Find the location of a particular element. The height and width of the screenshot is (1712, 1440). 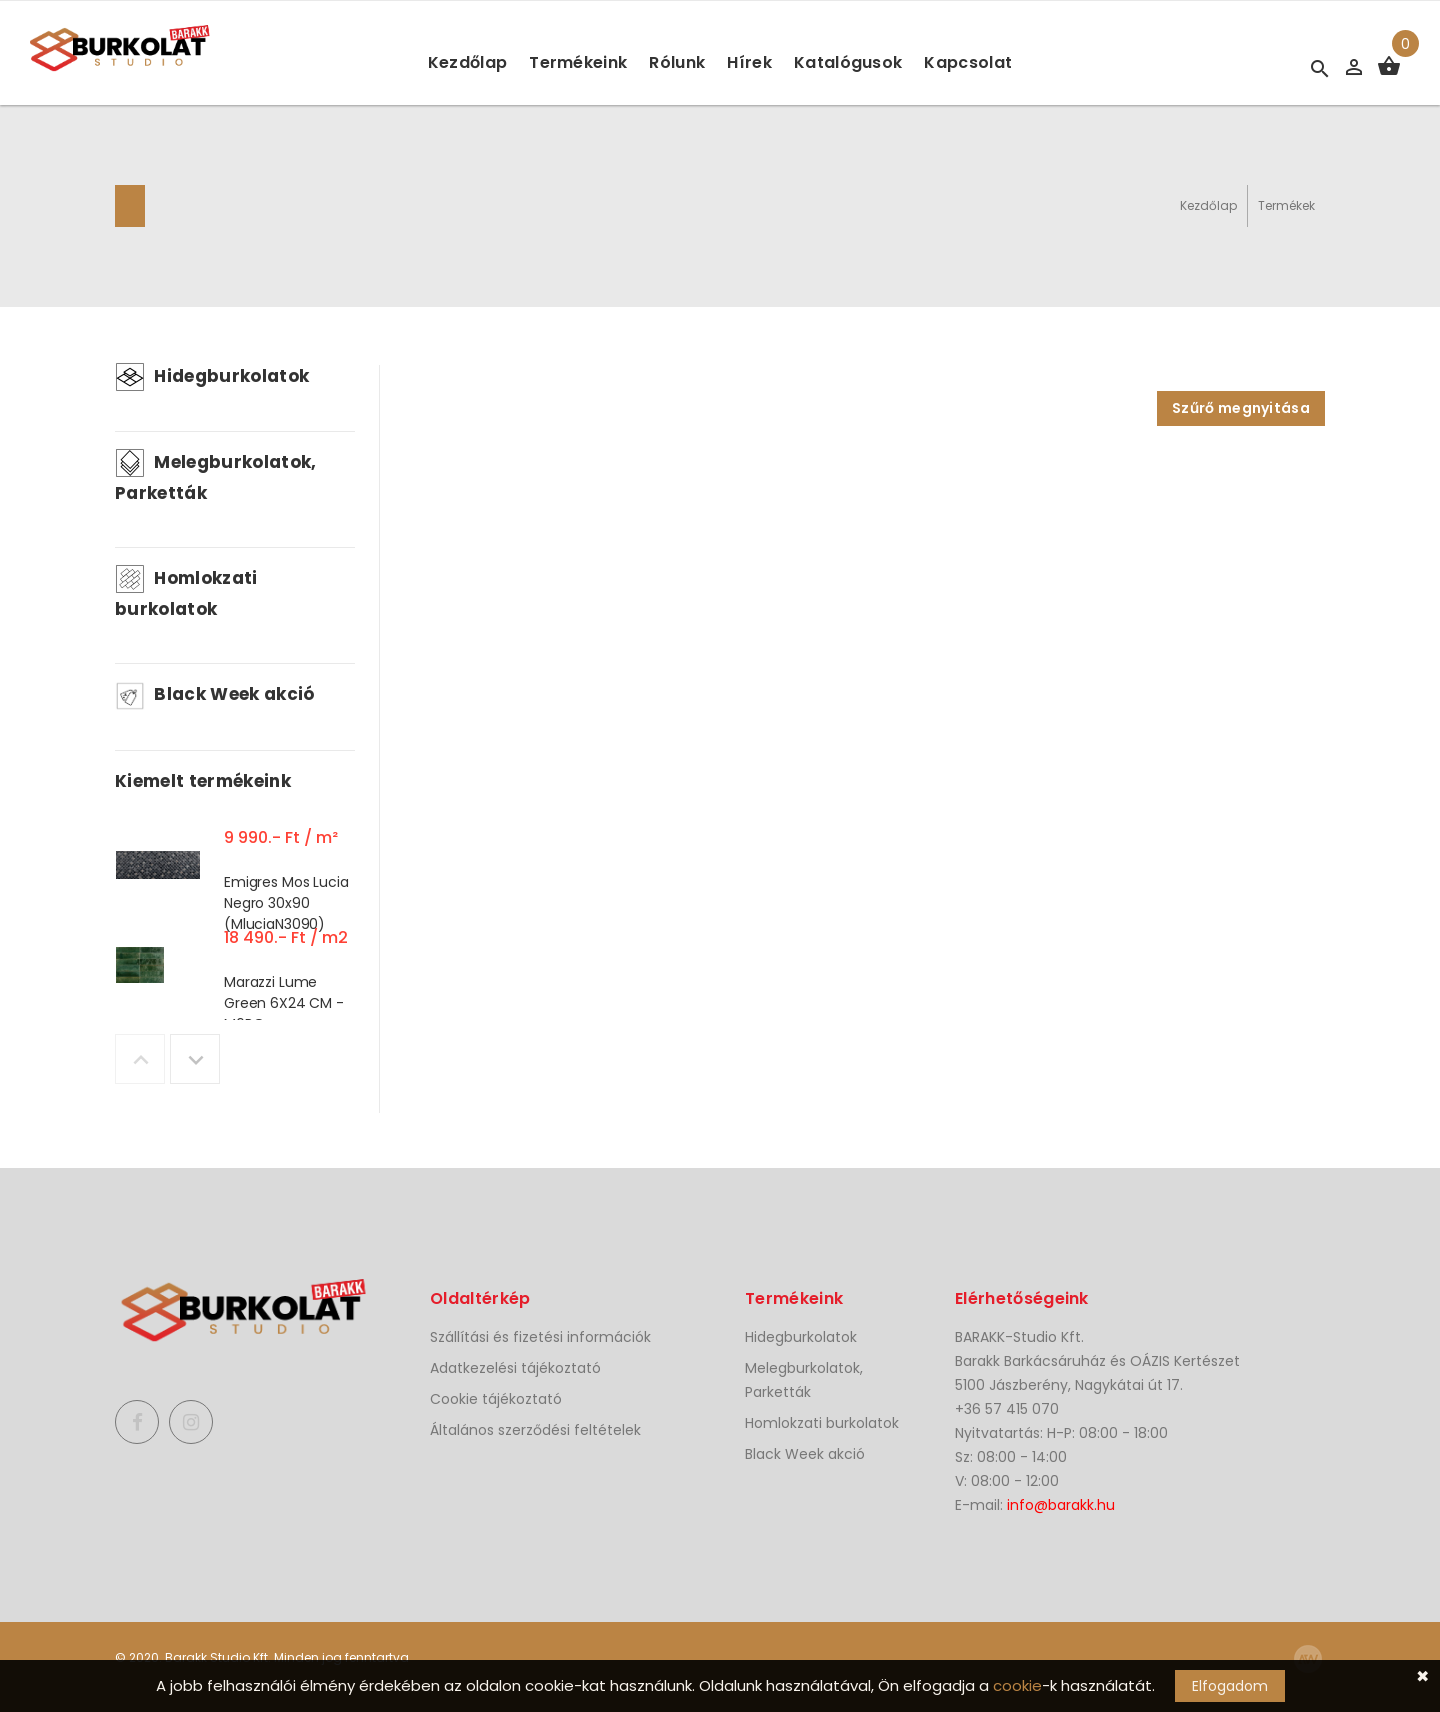

Rólunk is located at coordinates (677, 62).